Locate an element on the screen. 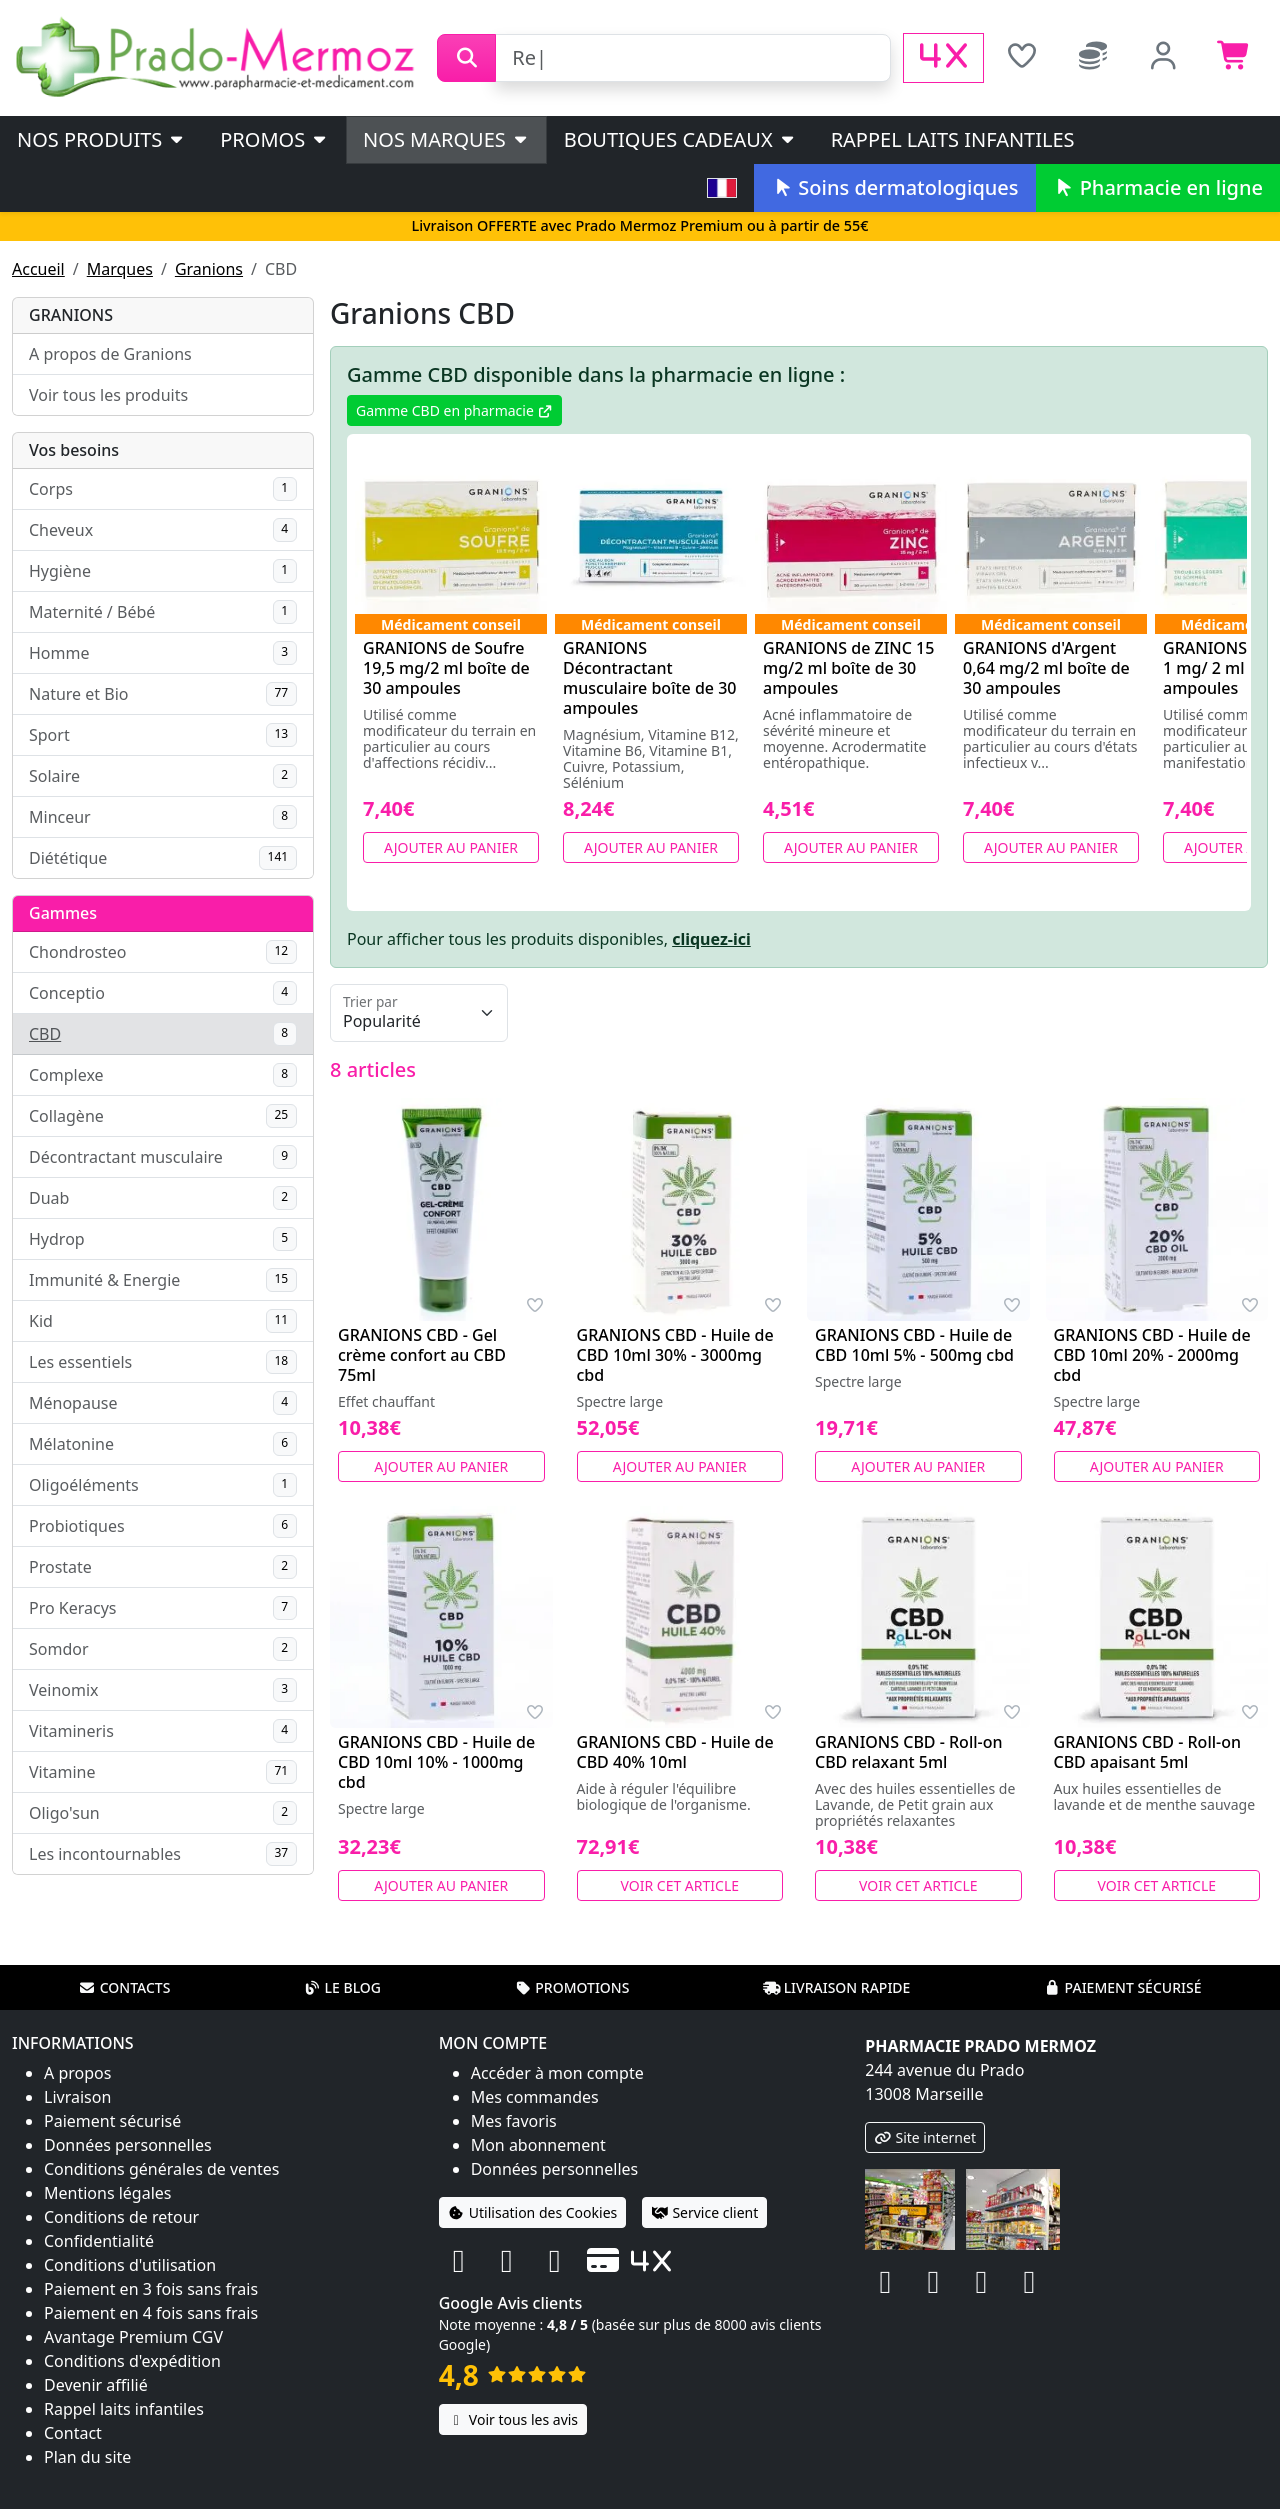 This screenshot has width=1280, height=2509. Mon abonnement is located at coordinates (538, 2145).